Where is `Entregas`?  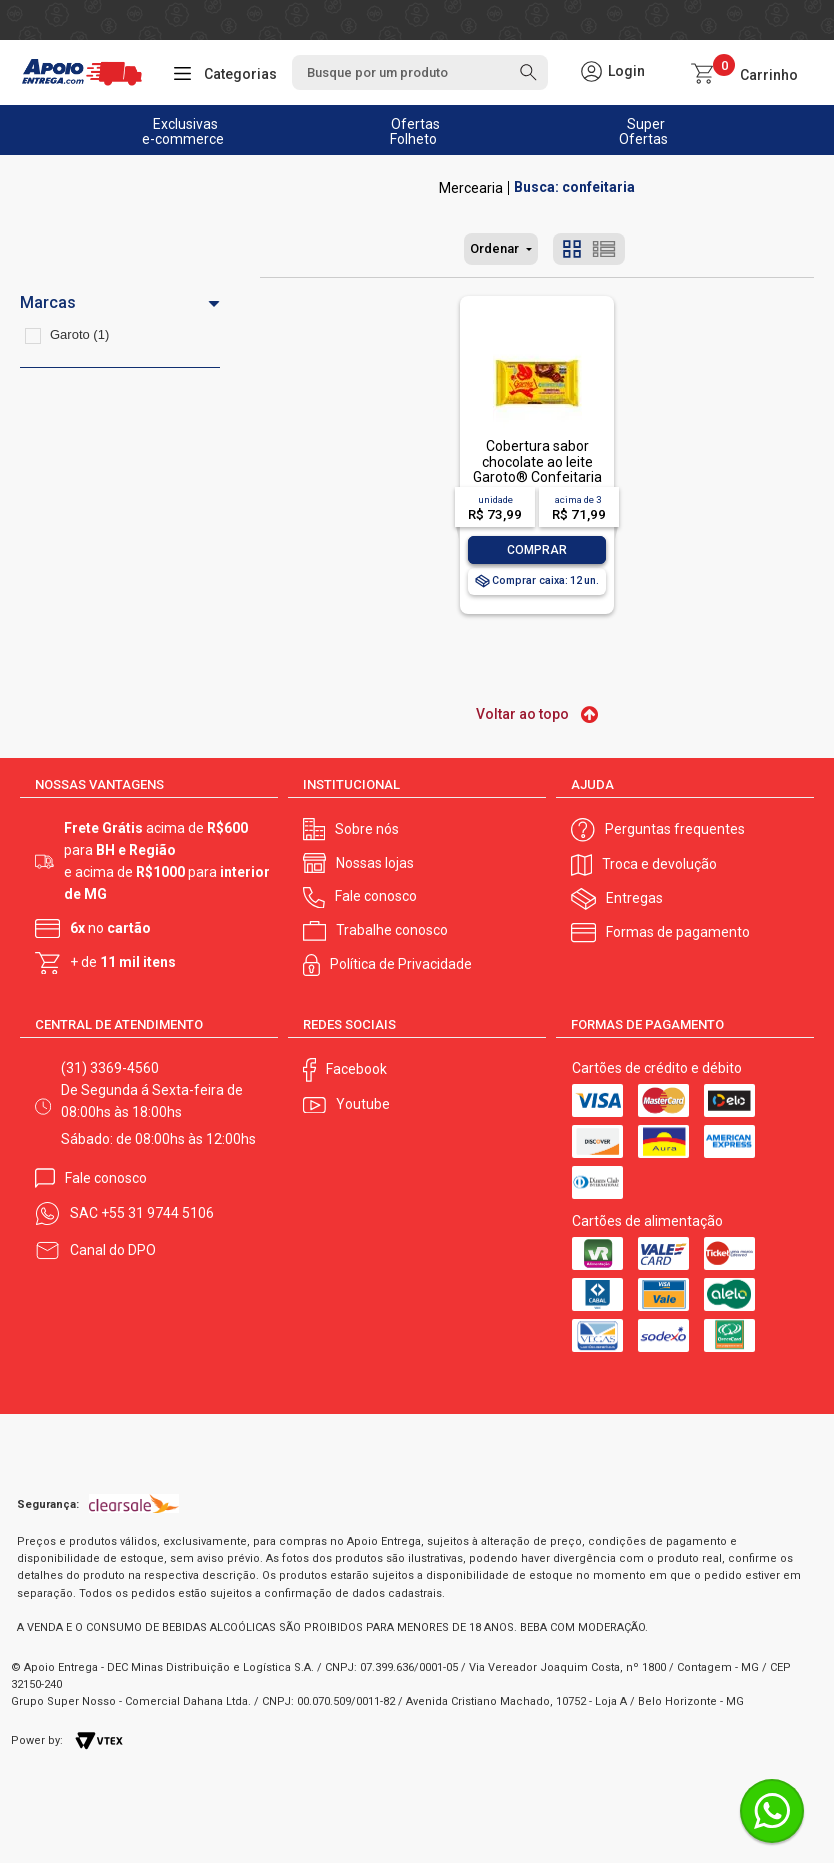 Entregas is located at coordinates (634, 898).